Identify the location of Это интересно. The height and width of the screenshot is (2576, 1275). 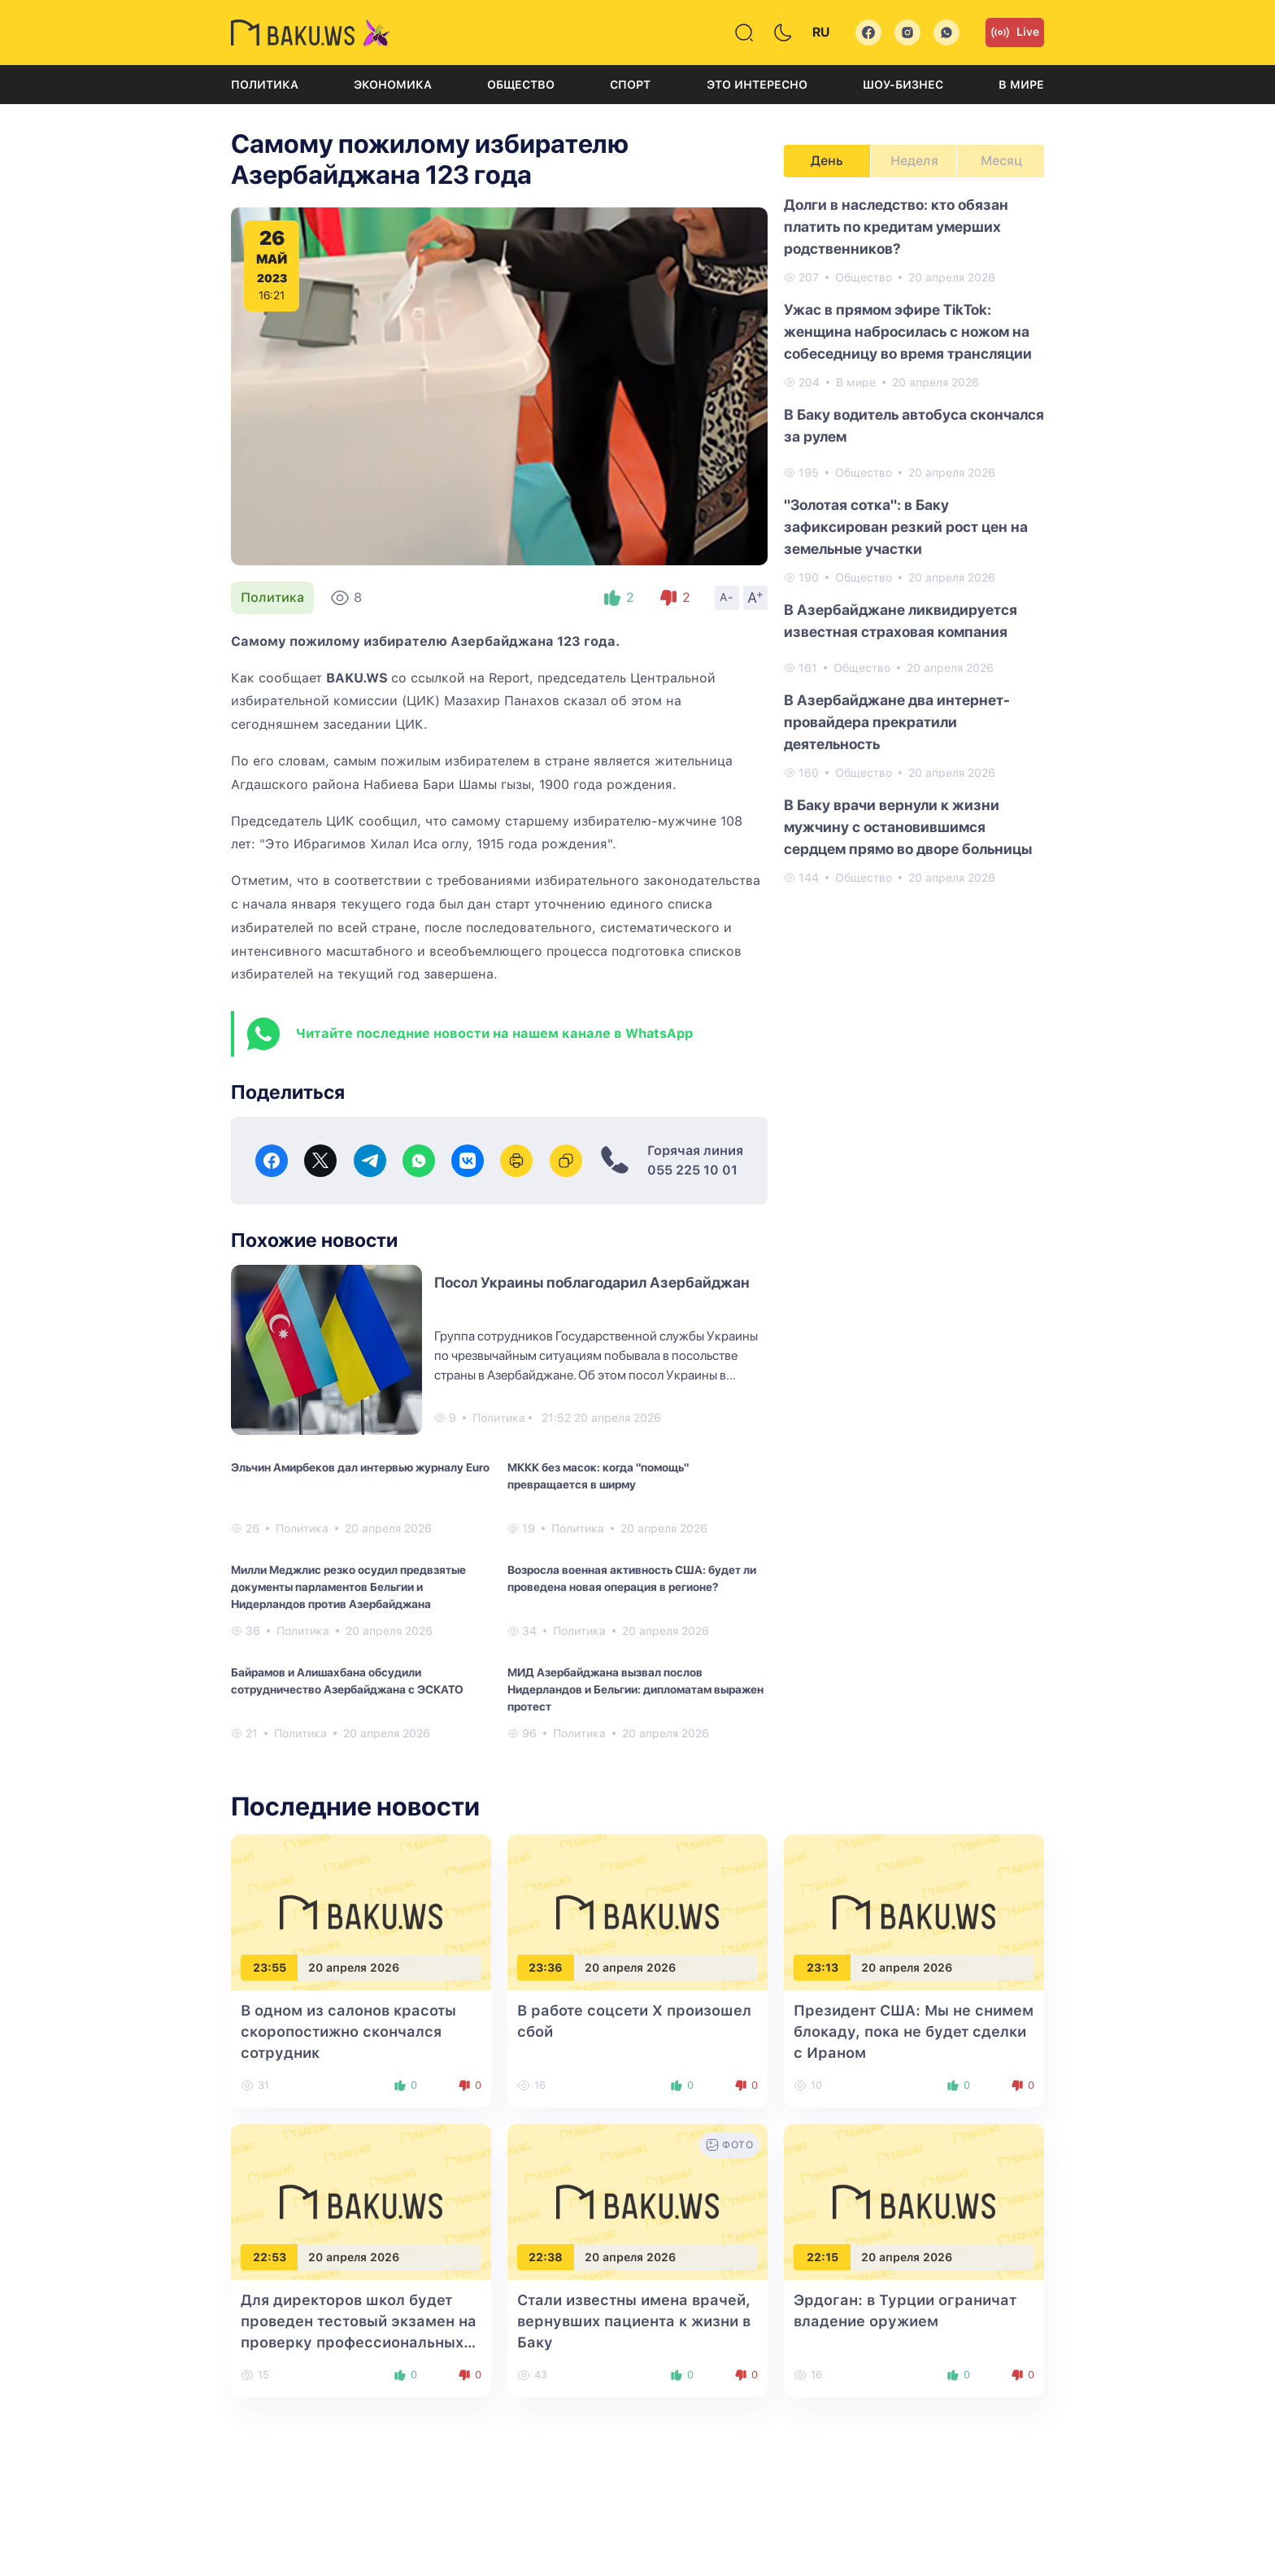
(757, 84).